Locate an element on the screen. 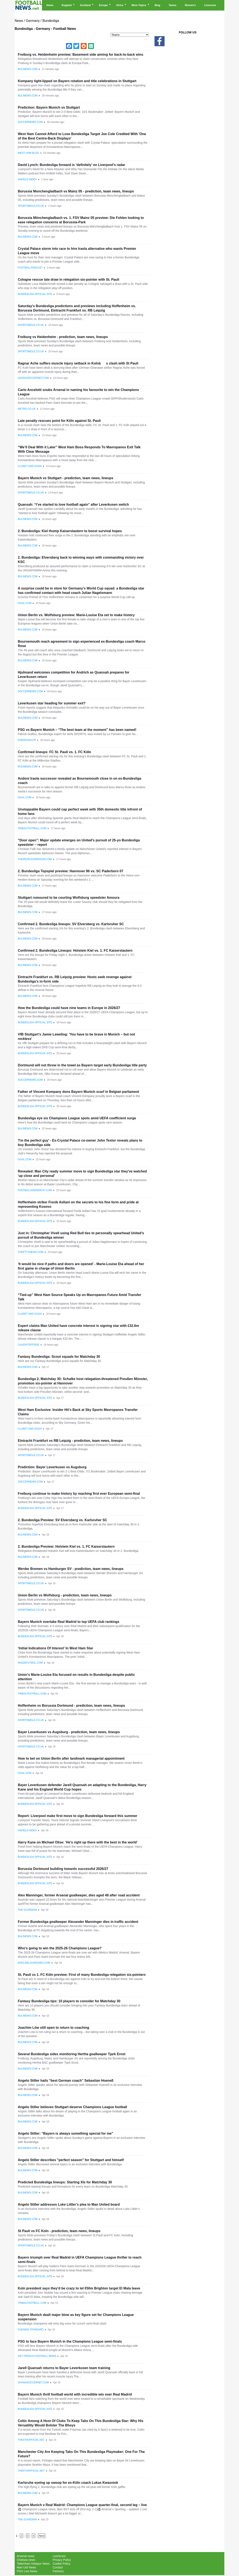 The height and width of the screenshot is (2576, 239). Arsenal news is located at coordinates (25, 2556).